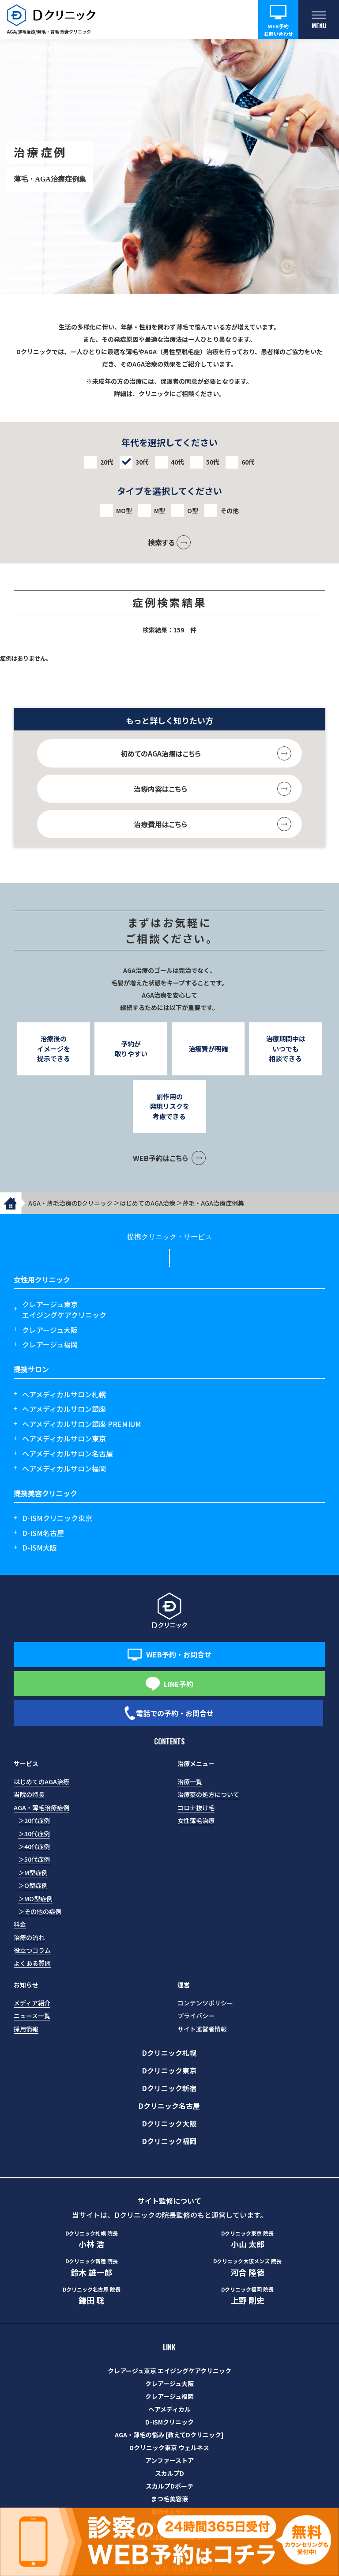 Image resolution: width=339 pixels, height=2576 pixels. Describe the element at coordinates (169, 2460) in the screenshot. I see `アンファーストア` at that location.